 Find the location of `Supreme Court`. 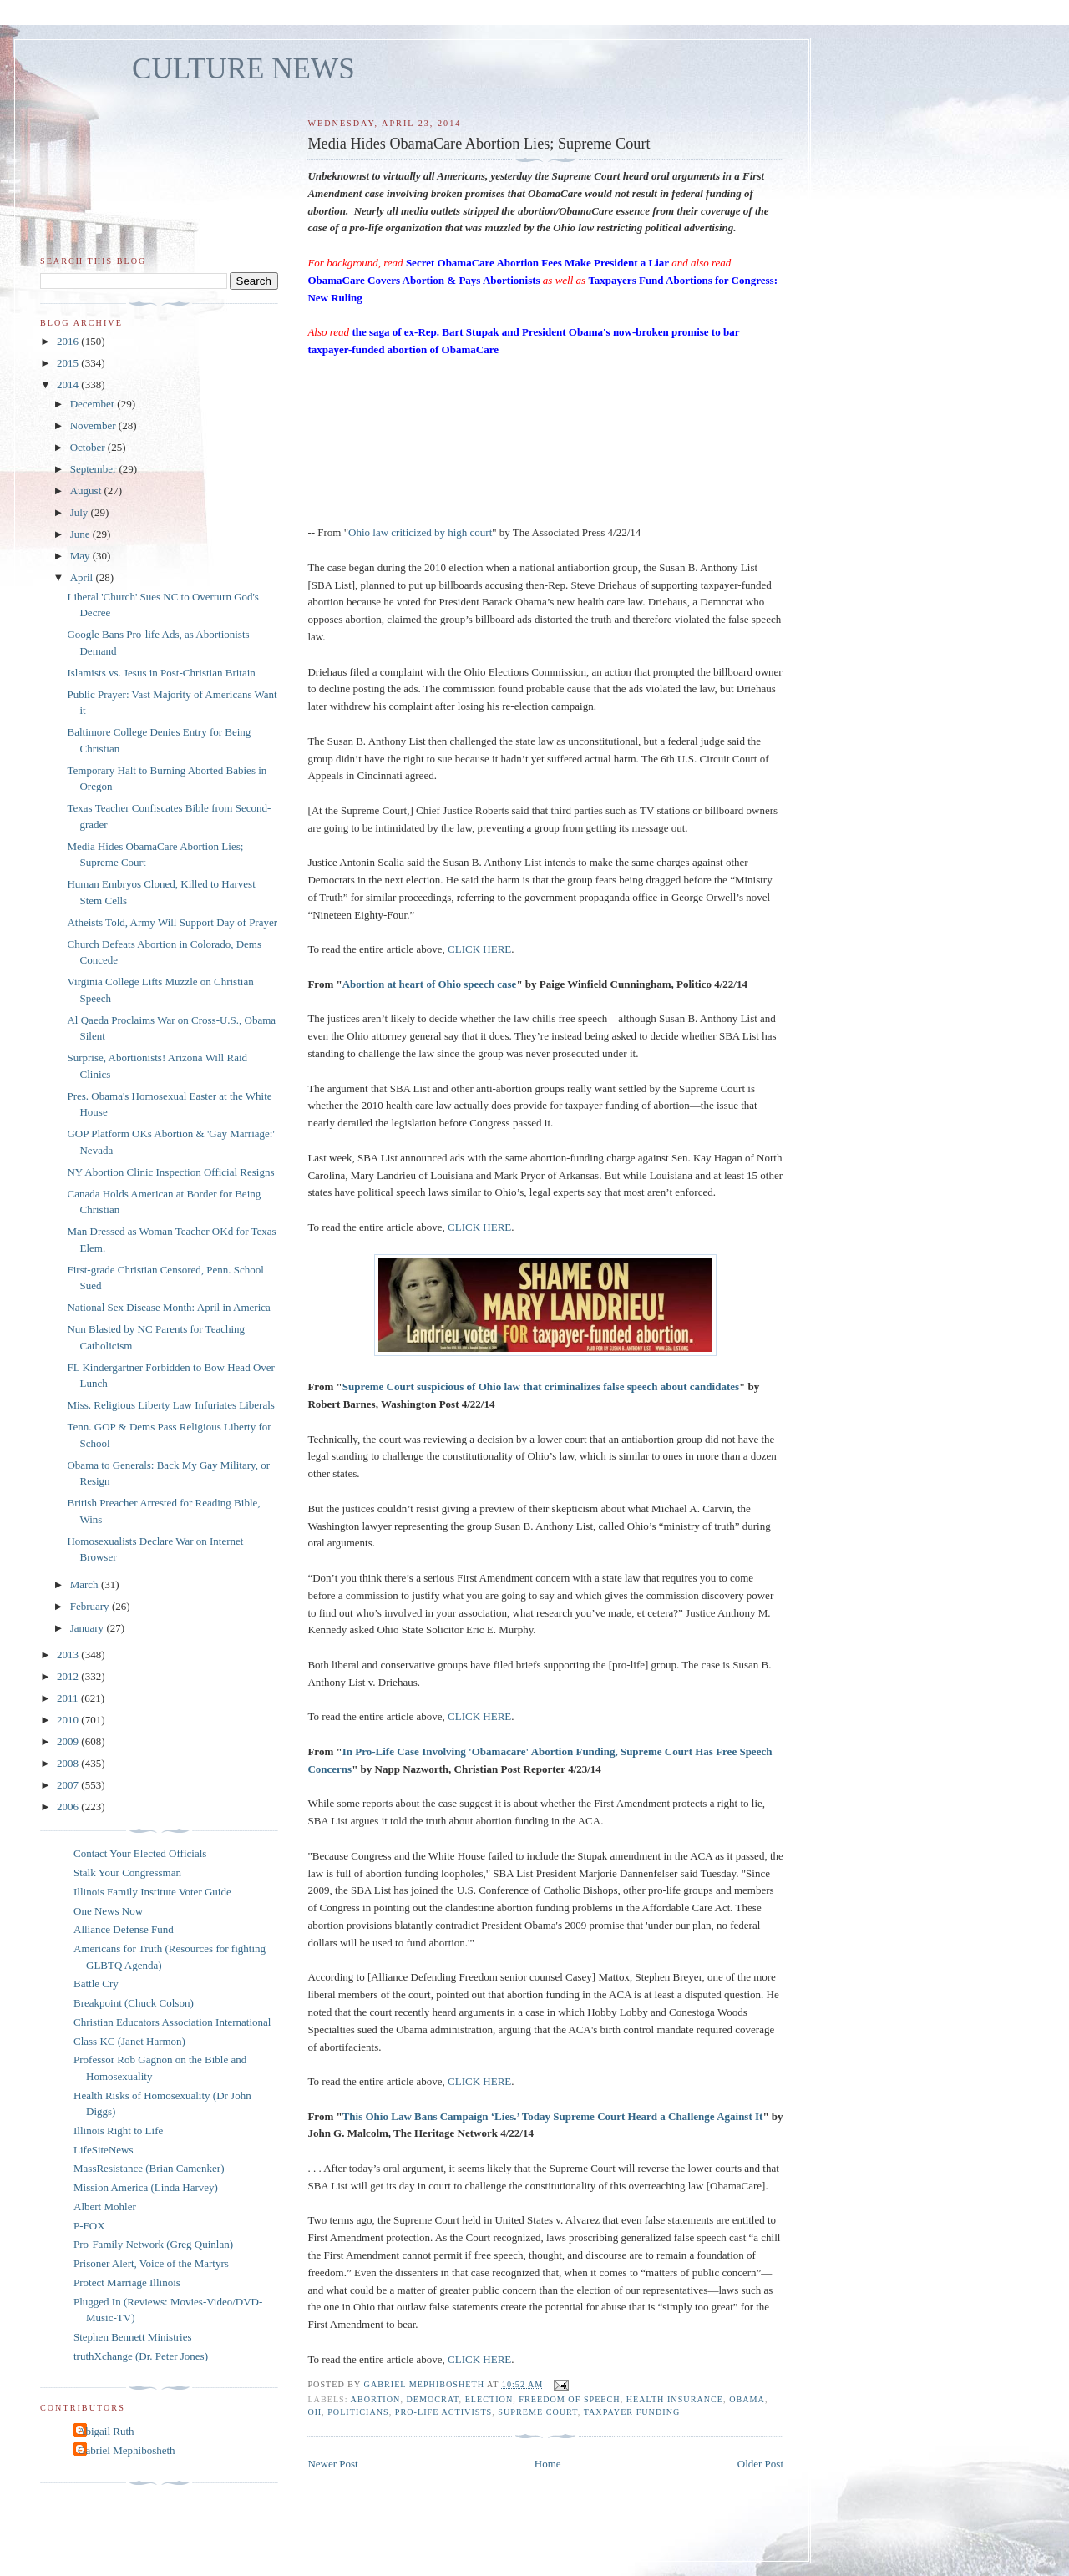

Supreme Court is located at coordinates (537, 2412).